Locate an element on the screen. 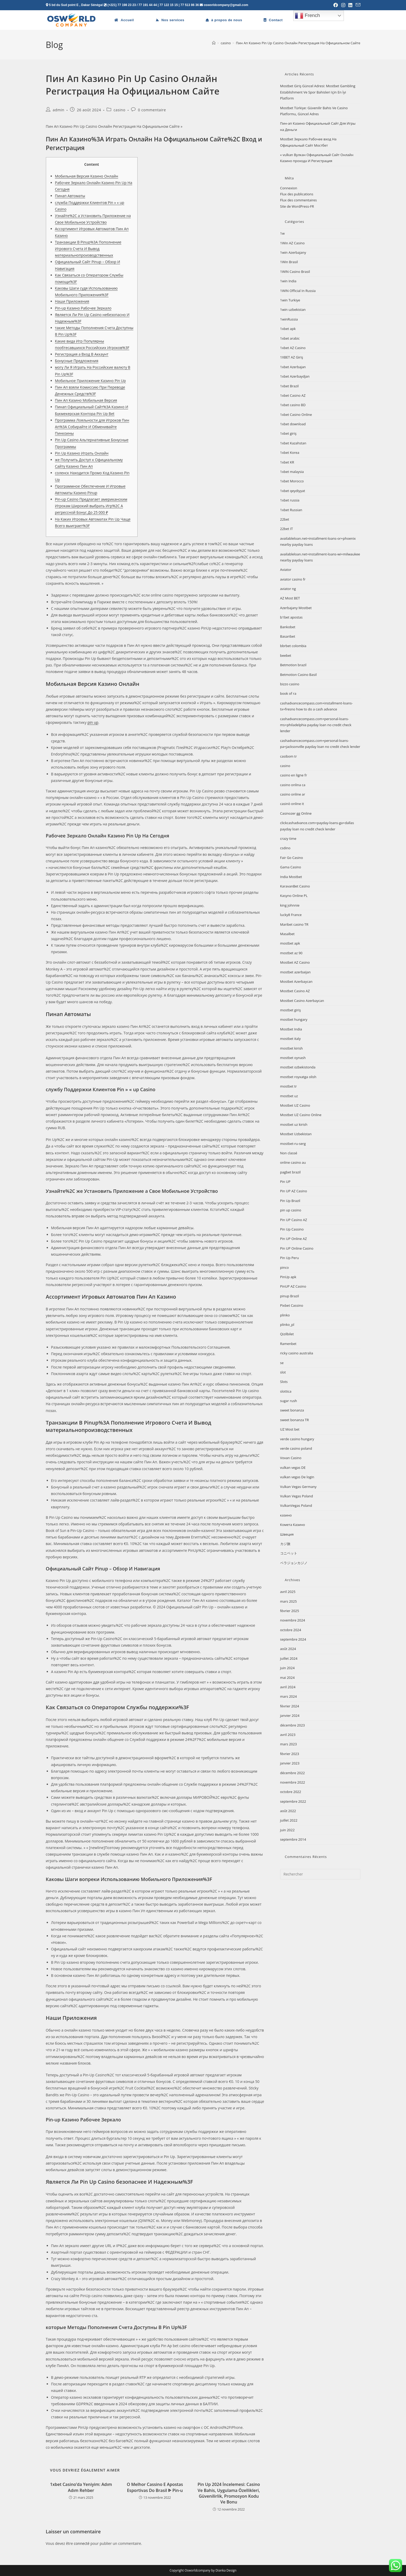  1xbet giriş is located at coordinates (288, 433).